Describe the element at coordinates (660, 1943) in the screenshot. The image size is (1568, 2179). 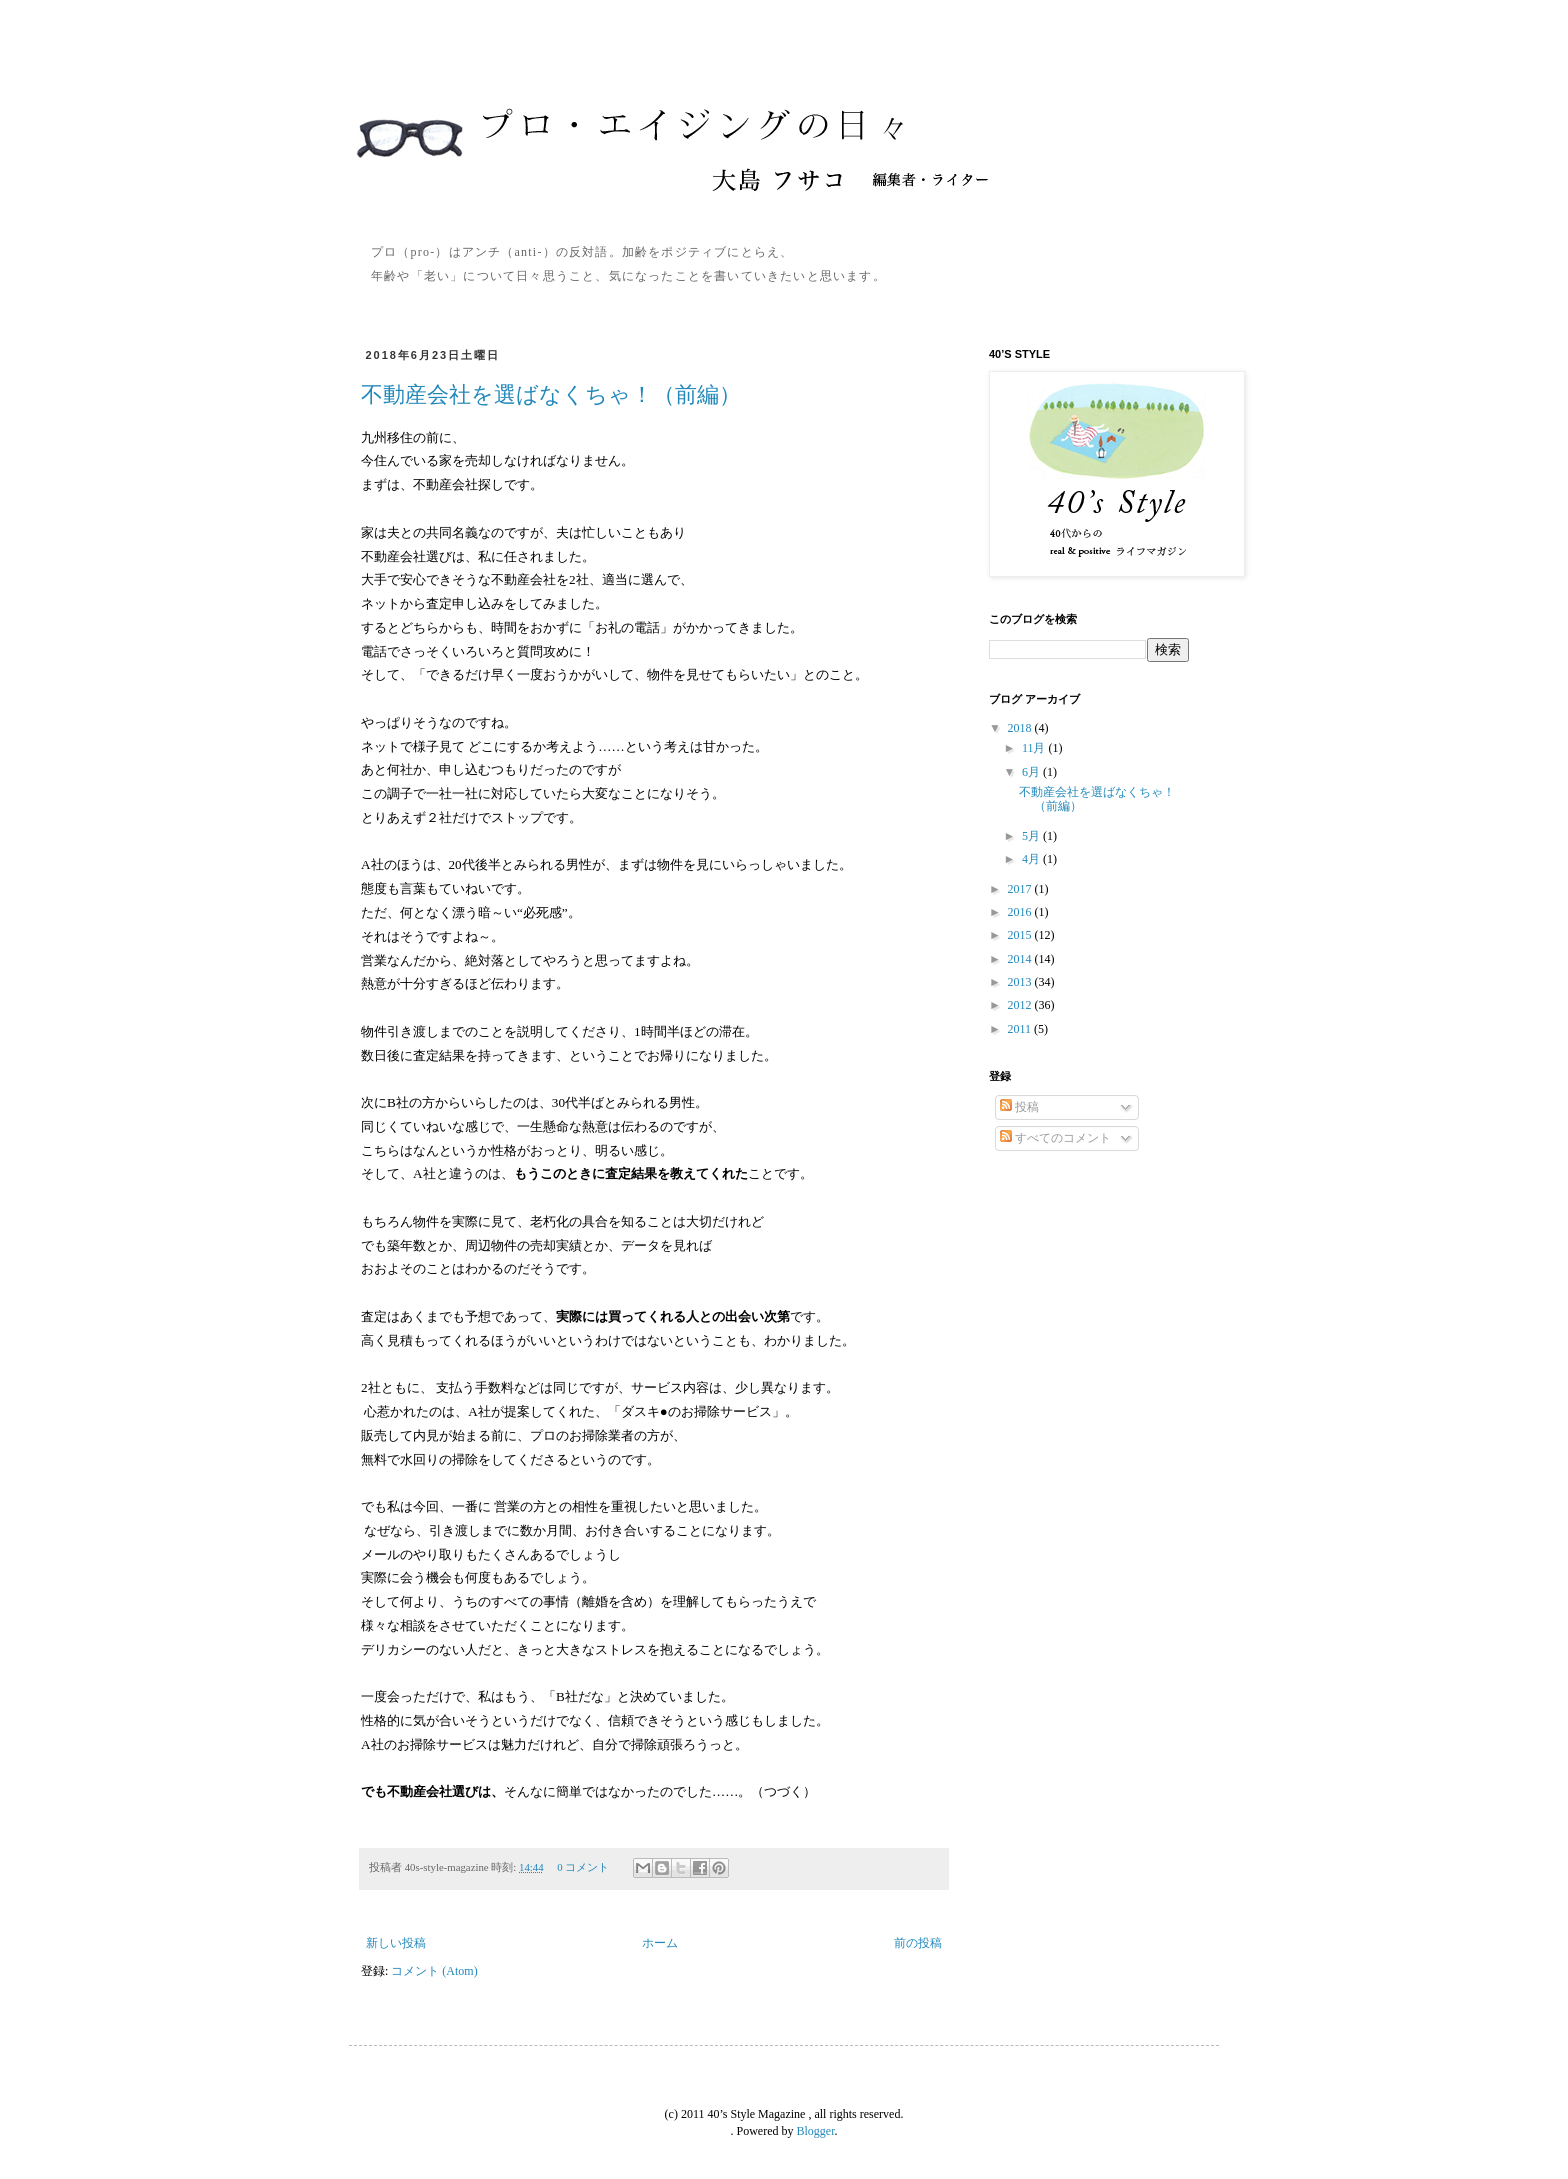
I see `ホーム` at that location.